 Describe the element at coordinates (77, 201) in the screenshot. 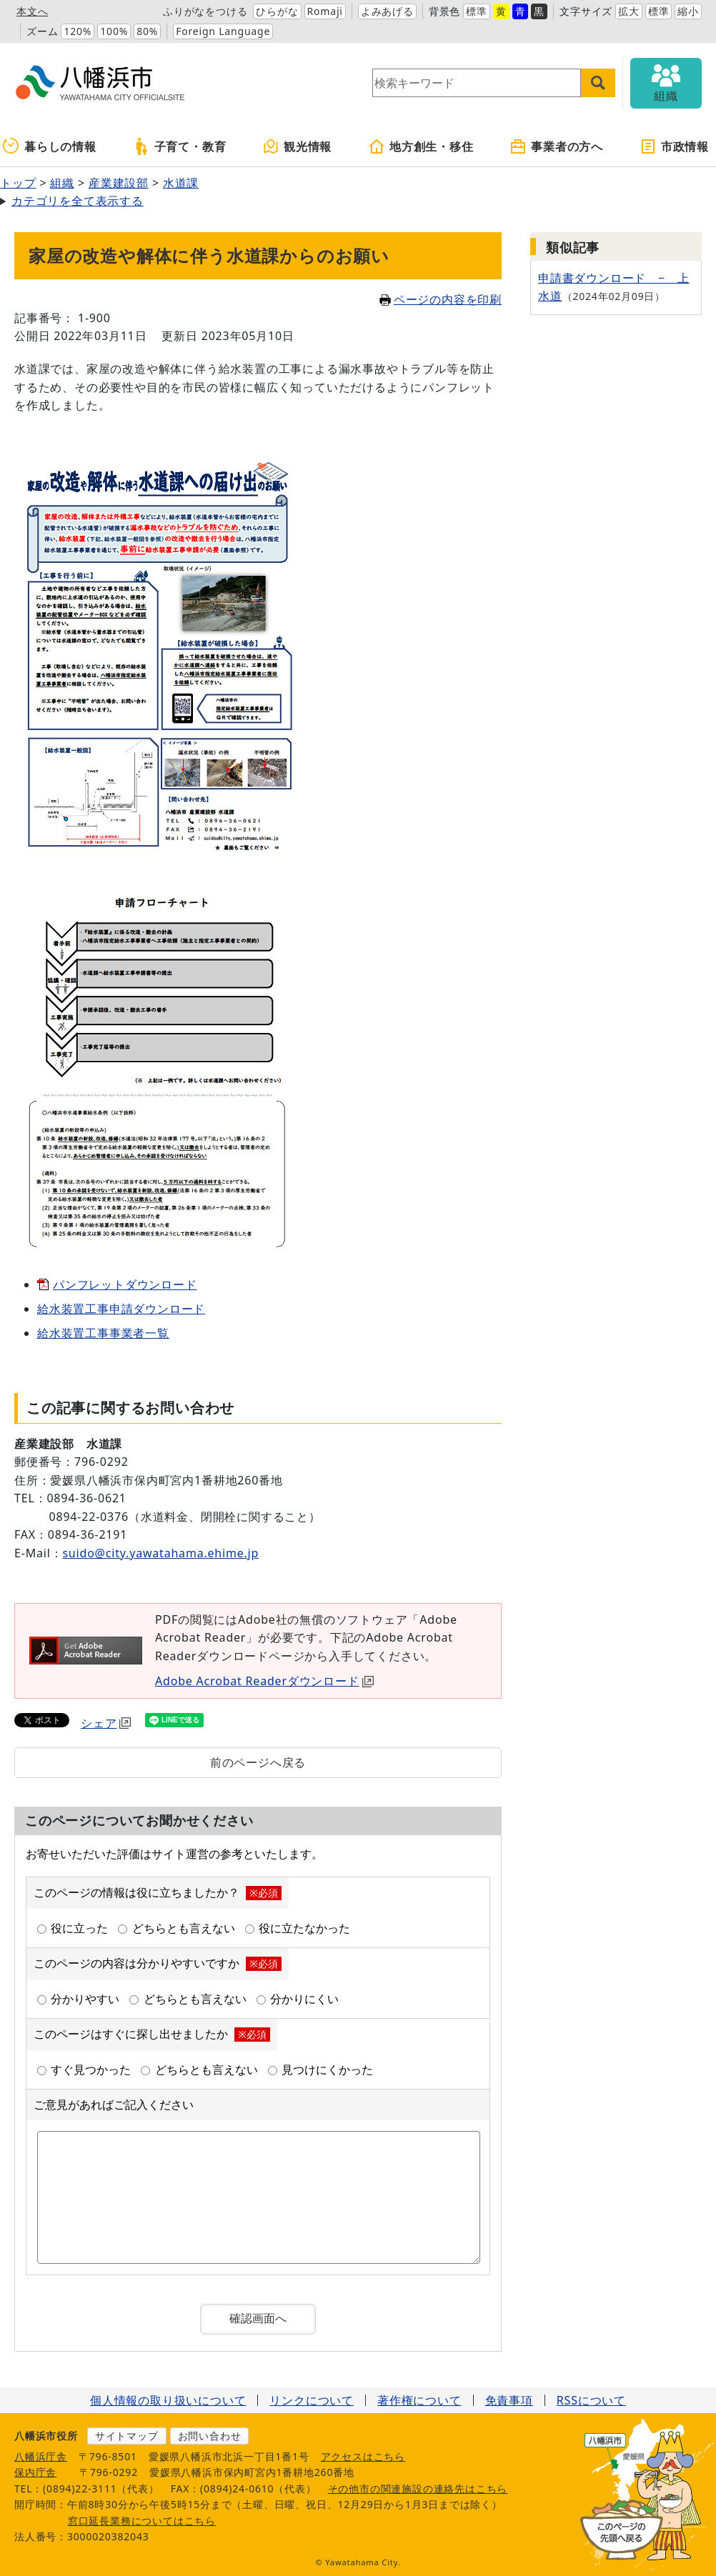

I see `カテゴリを全て表示する` at that location.